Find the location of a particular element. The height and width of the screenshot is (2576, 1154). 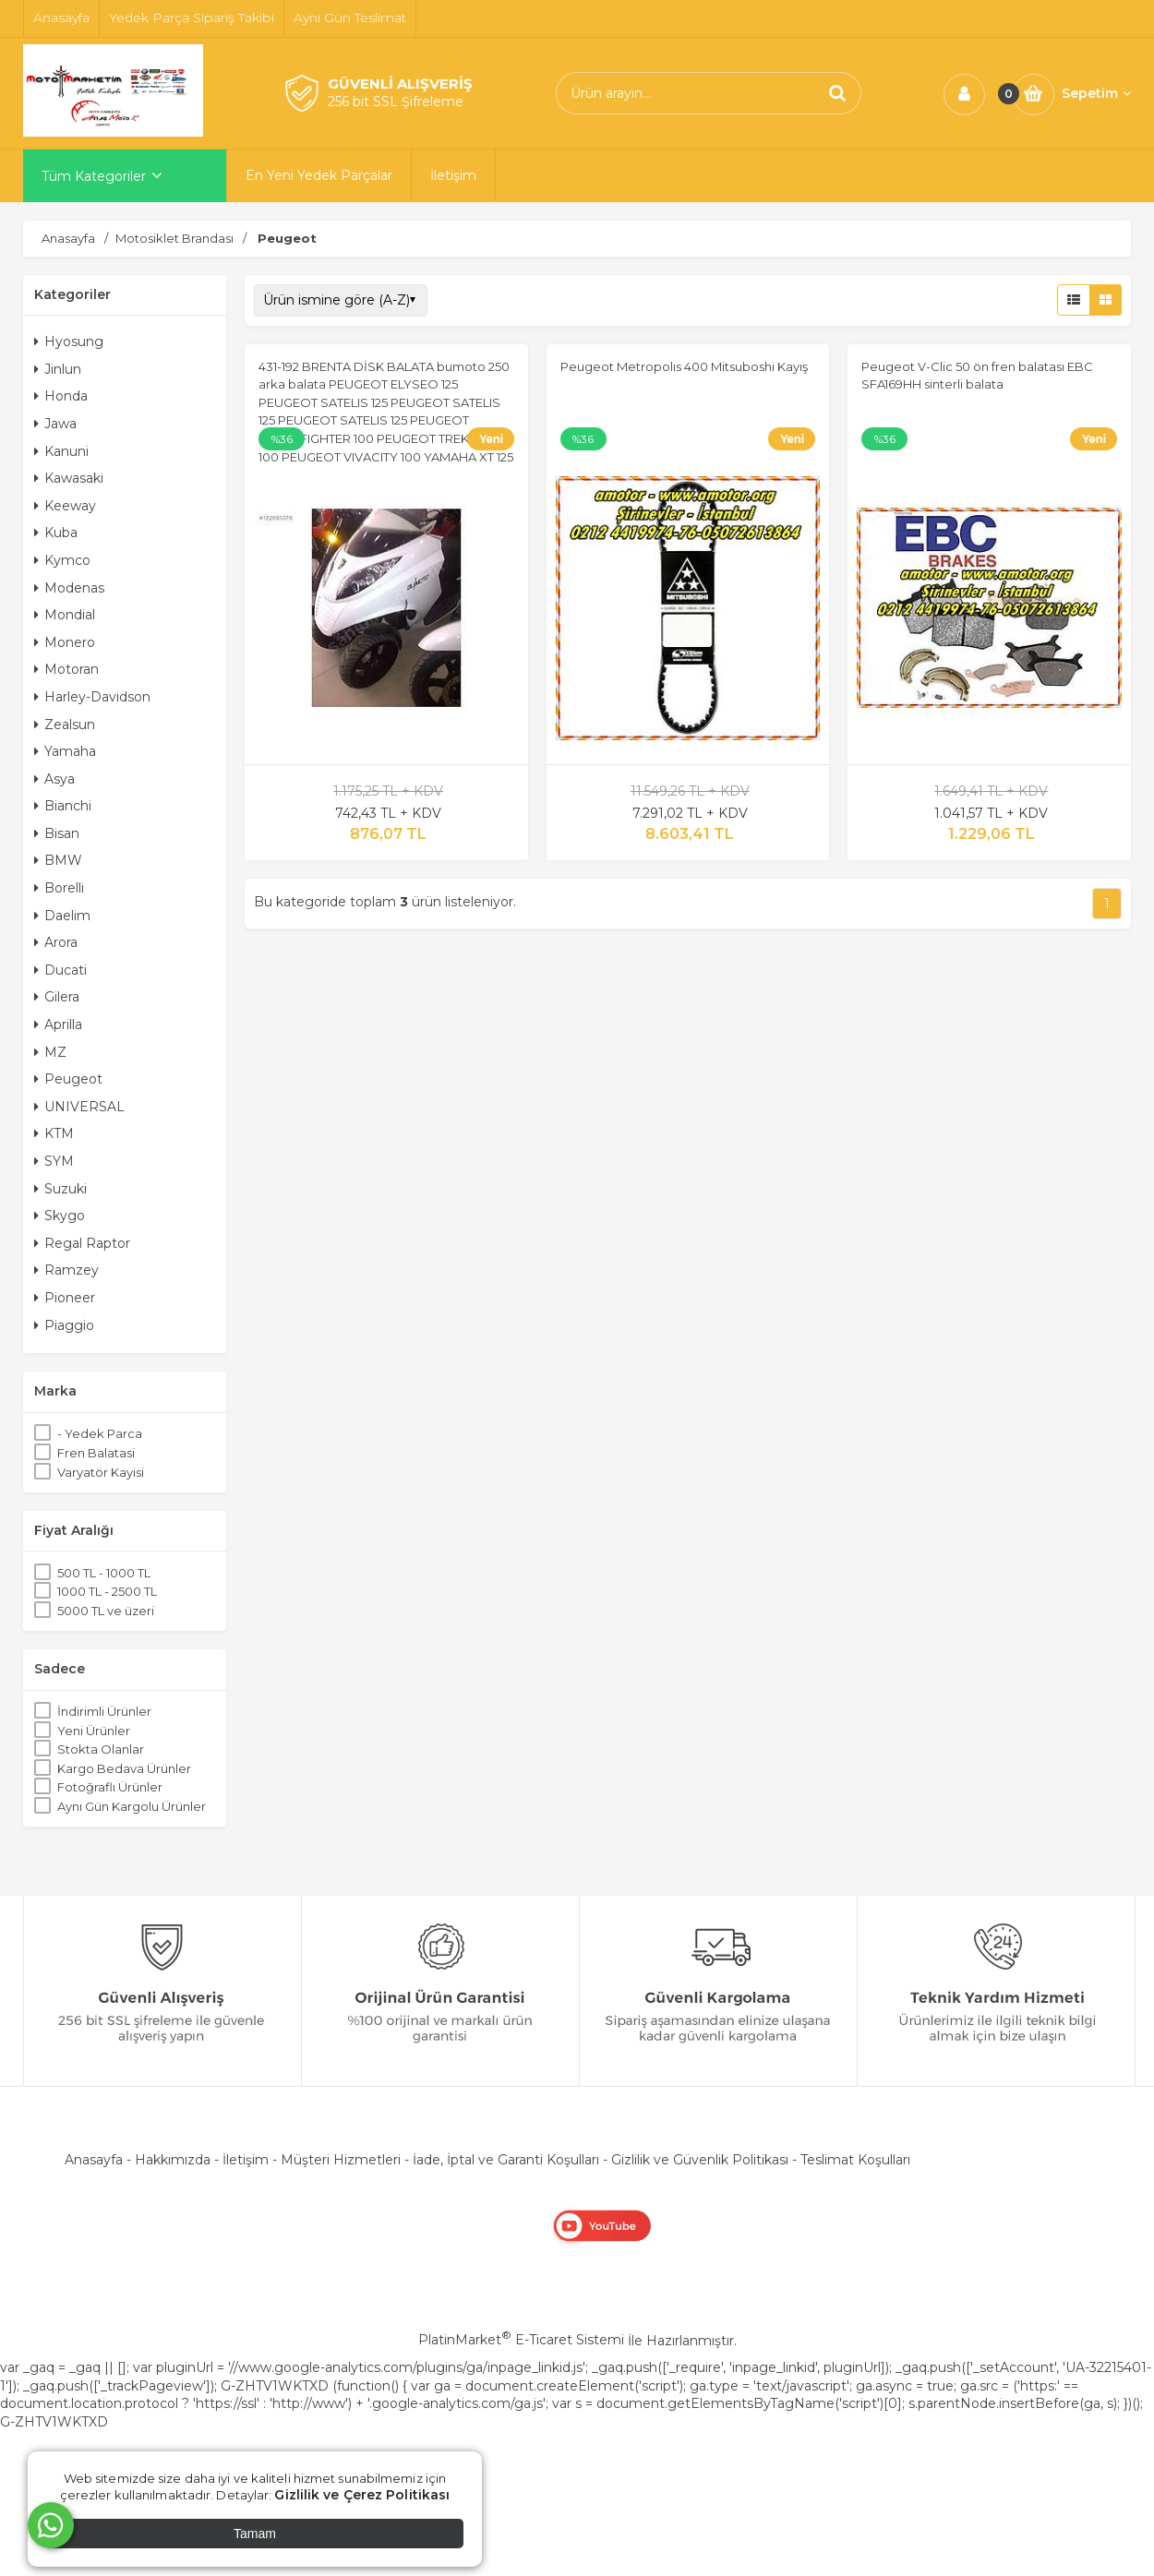

Sepetim is located at coordinates (1096, 93).